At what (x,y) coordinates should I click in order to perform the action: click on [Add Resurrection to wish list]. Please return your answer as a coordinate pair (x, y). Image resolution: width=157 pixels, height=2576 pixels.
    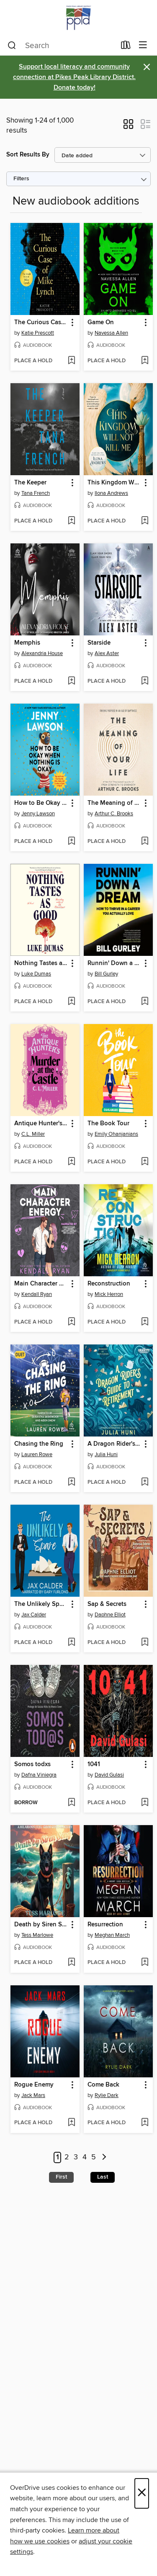
    Looking at the image, I should click on (144, 1962).